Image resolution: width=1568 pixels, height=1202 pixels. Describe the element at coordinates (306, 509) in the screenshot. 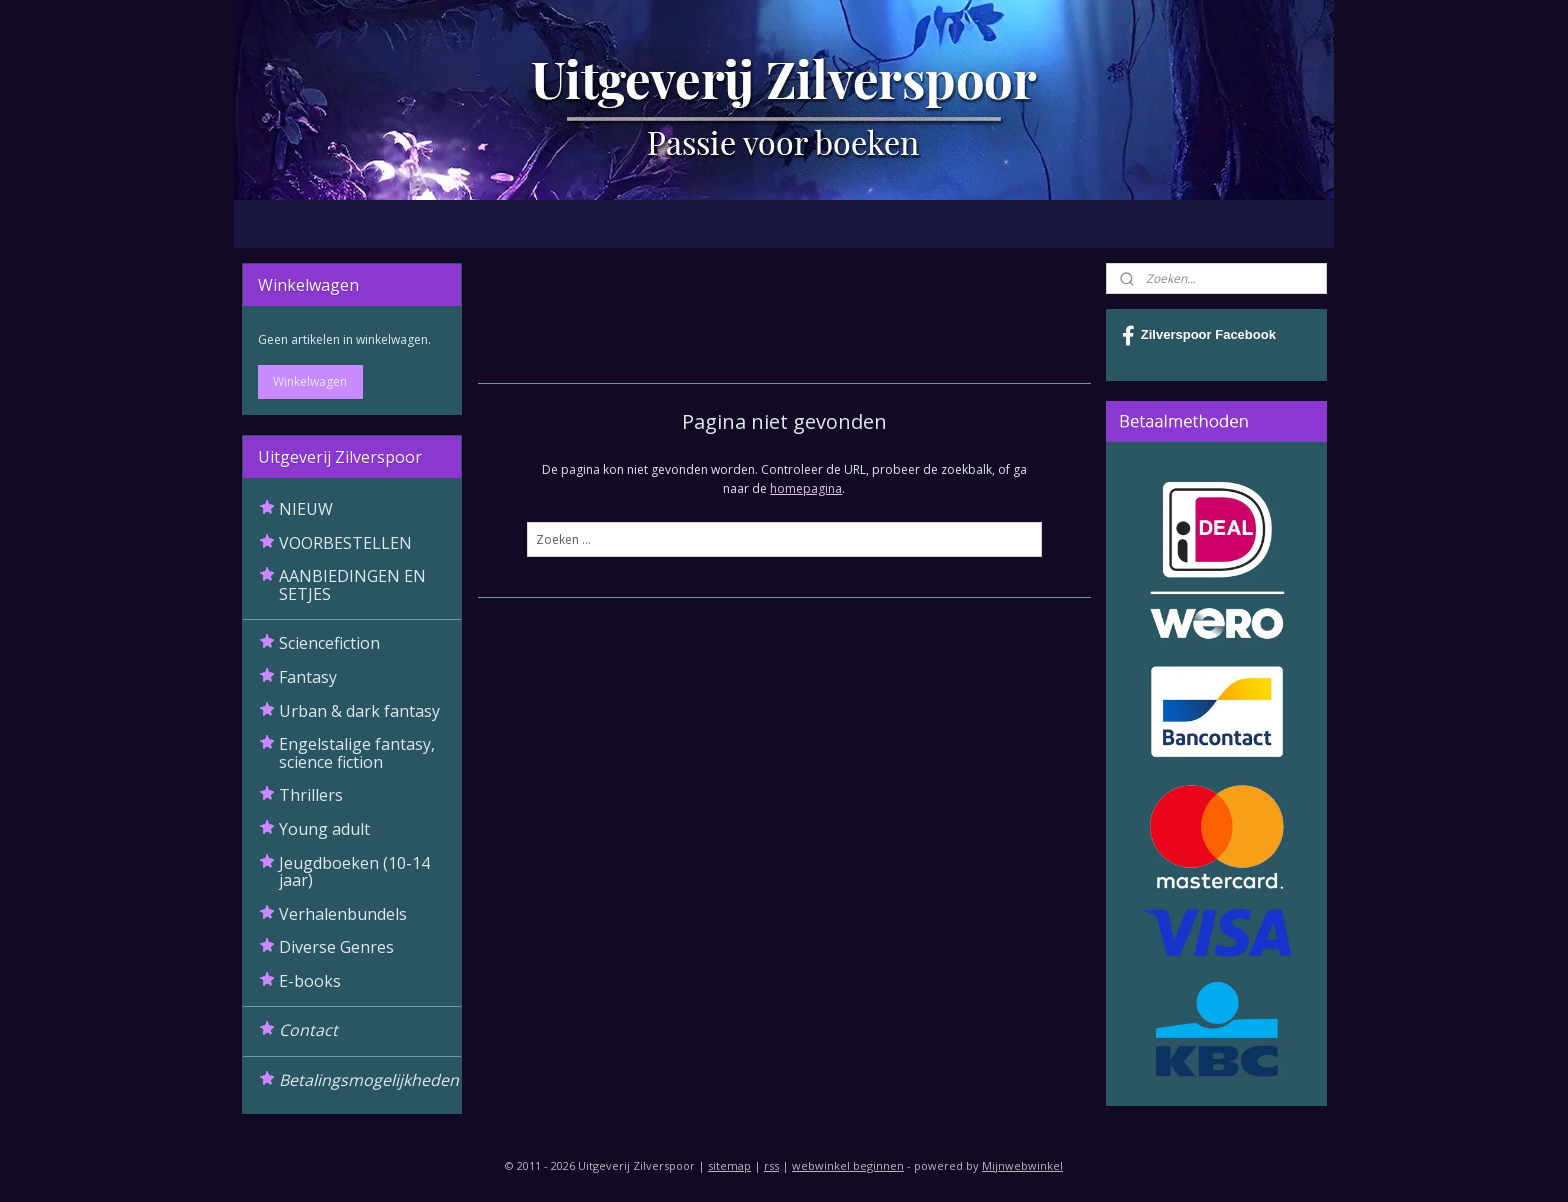

I see `NIEUW` at that location.